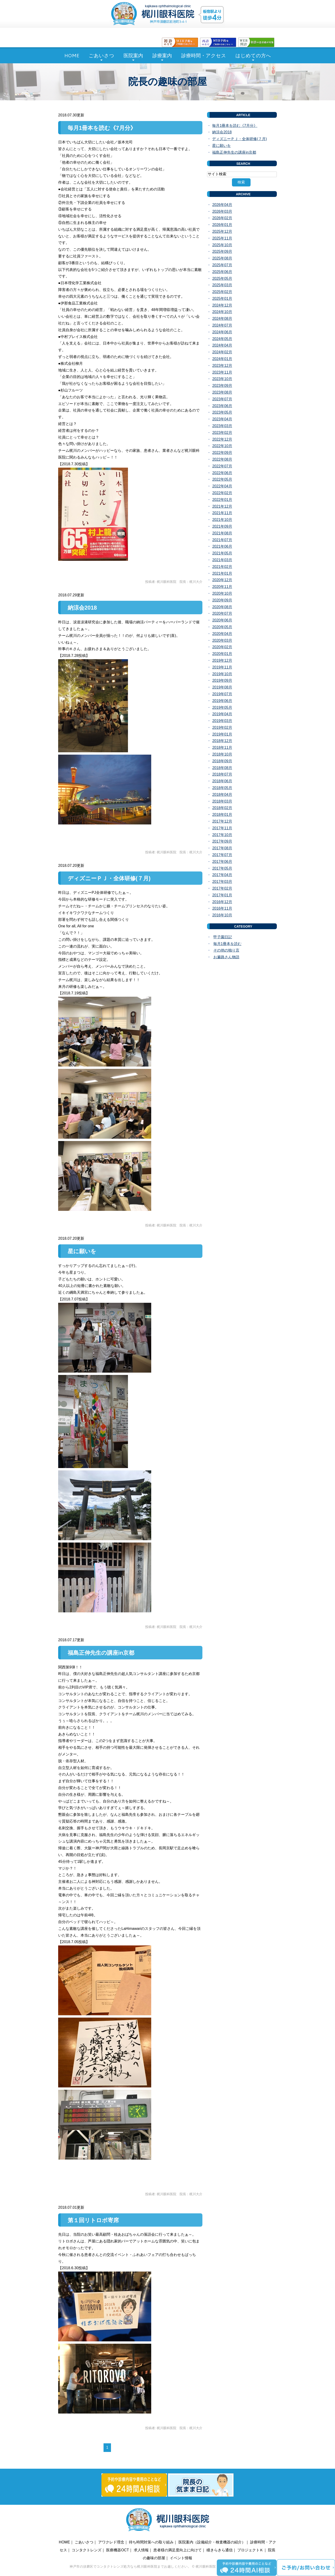 The height and width of the screenshot is (2576, 335). I want to click on 2024年01月, so click(222, 359).